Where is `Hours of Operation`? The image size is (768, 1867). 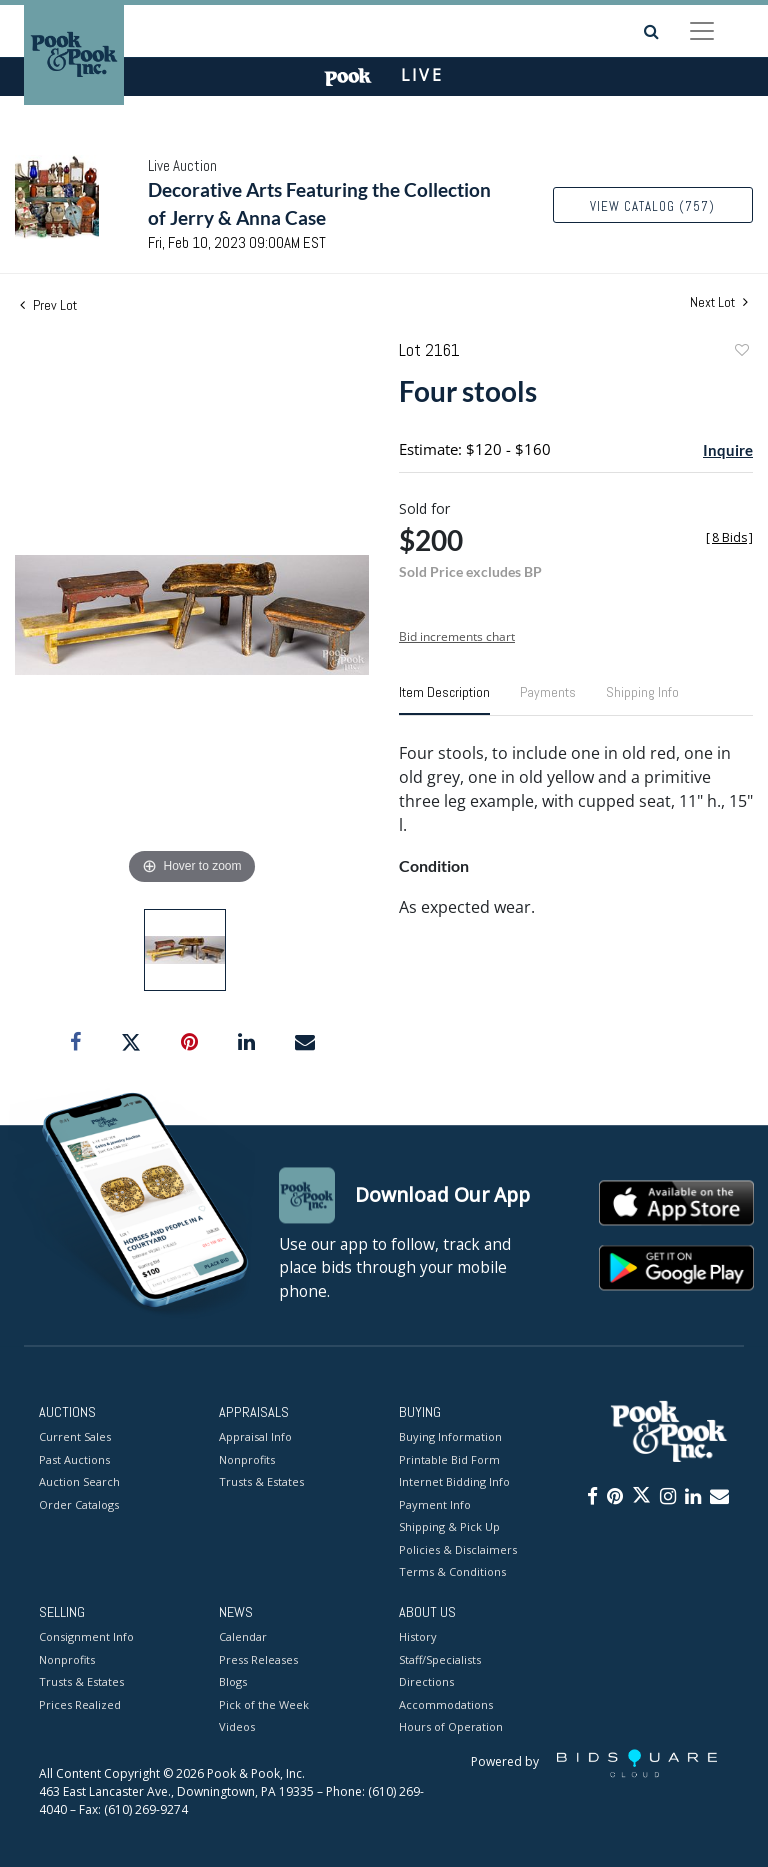
Hours of Operation is located at coordinates (451, 1727).